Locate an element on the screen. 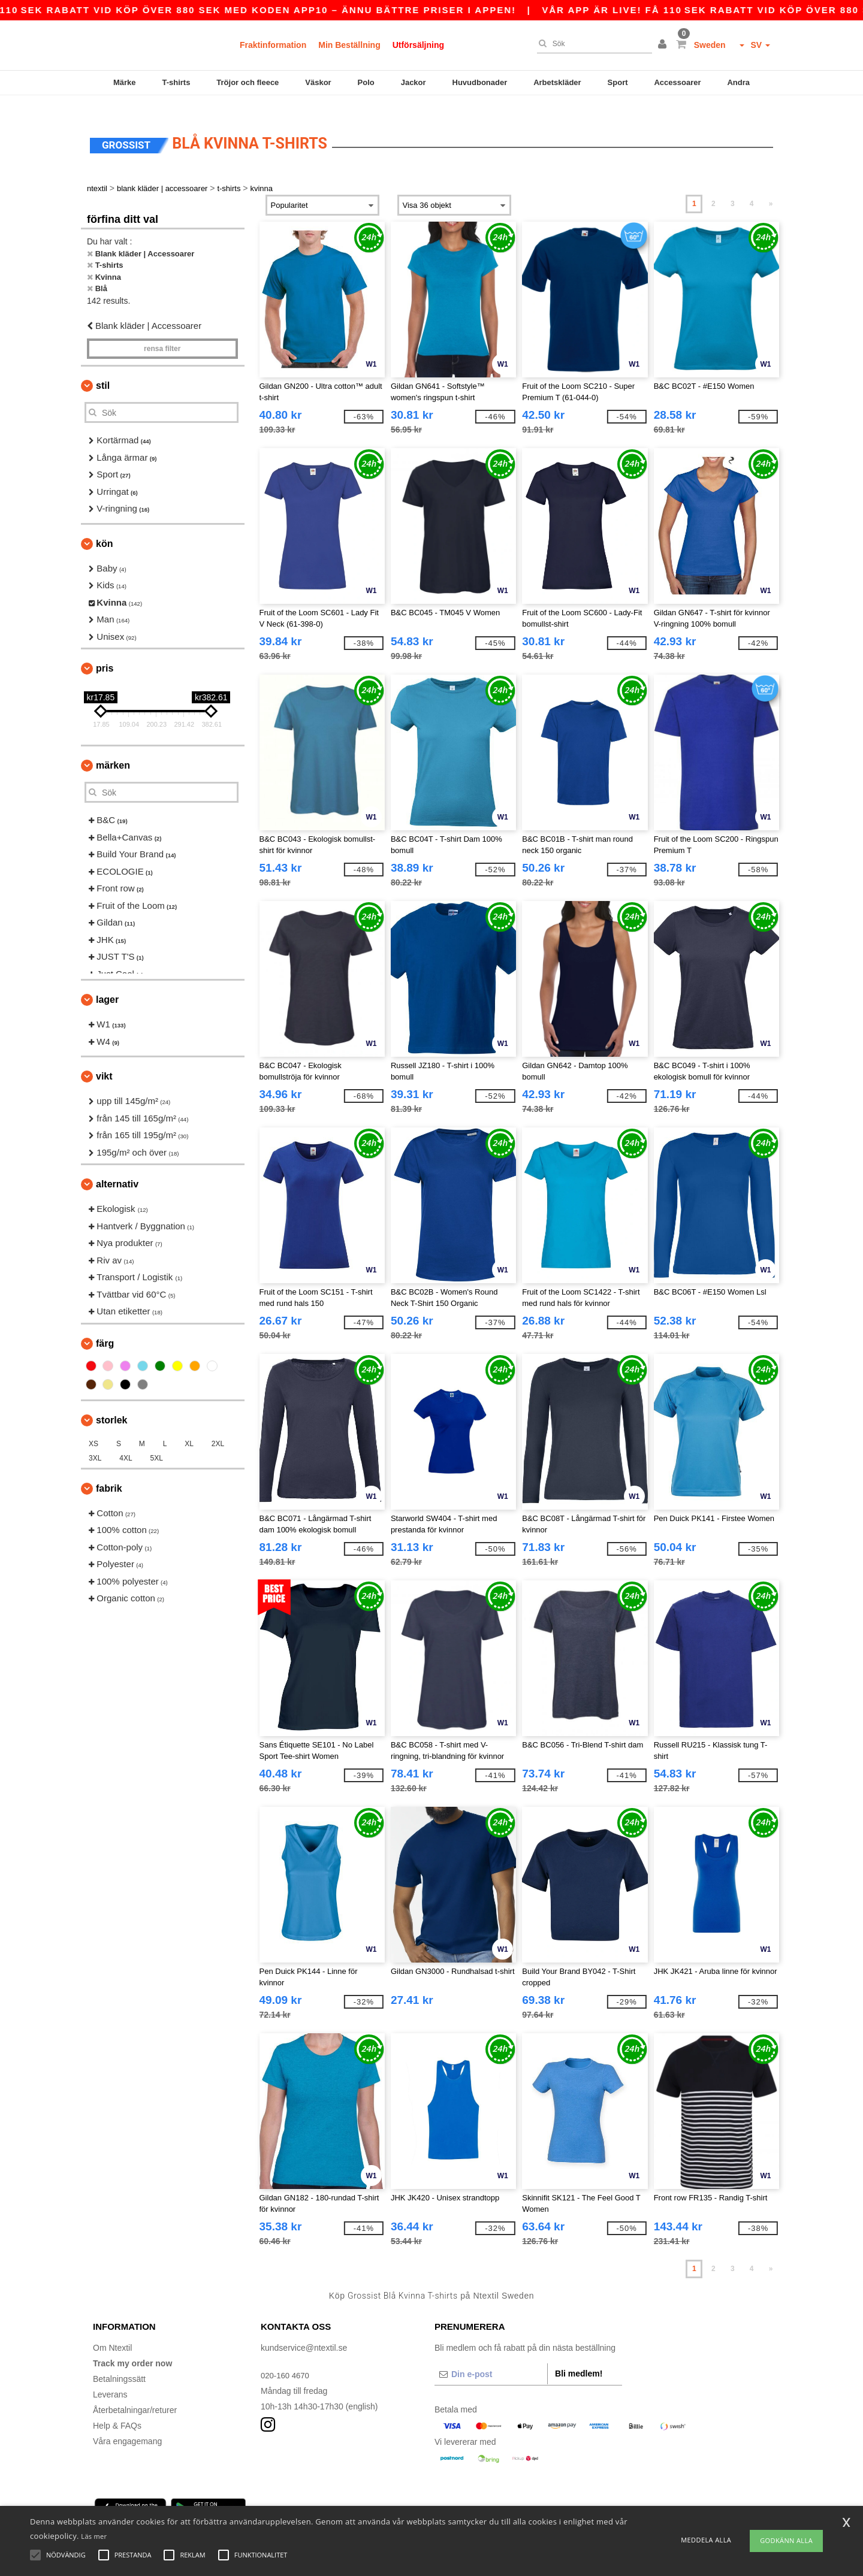 The image size is (863, 2576). 4XL is located at coordinates (125, 1442).